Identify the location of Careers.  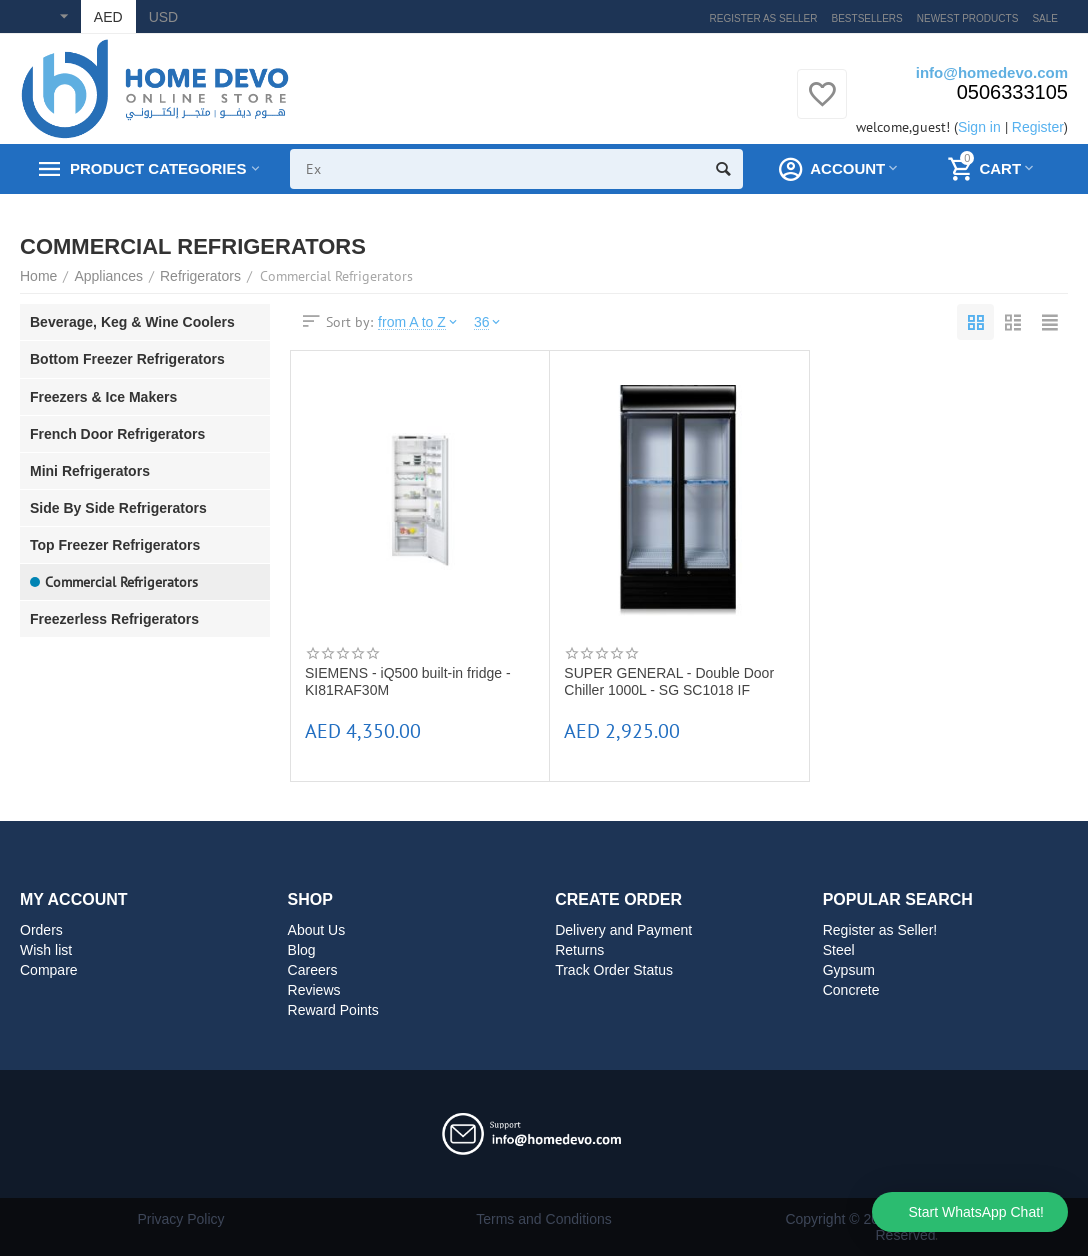
(313, 970).